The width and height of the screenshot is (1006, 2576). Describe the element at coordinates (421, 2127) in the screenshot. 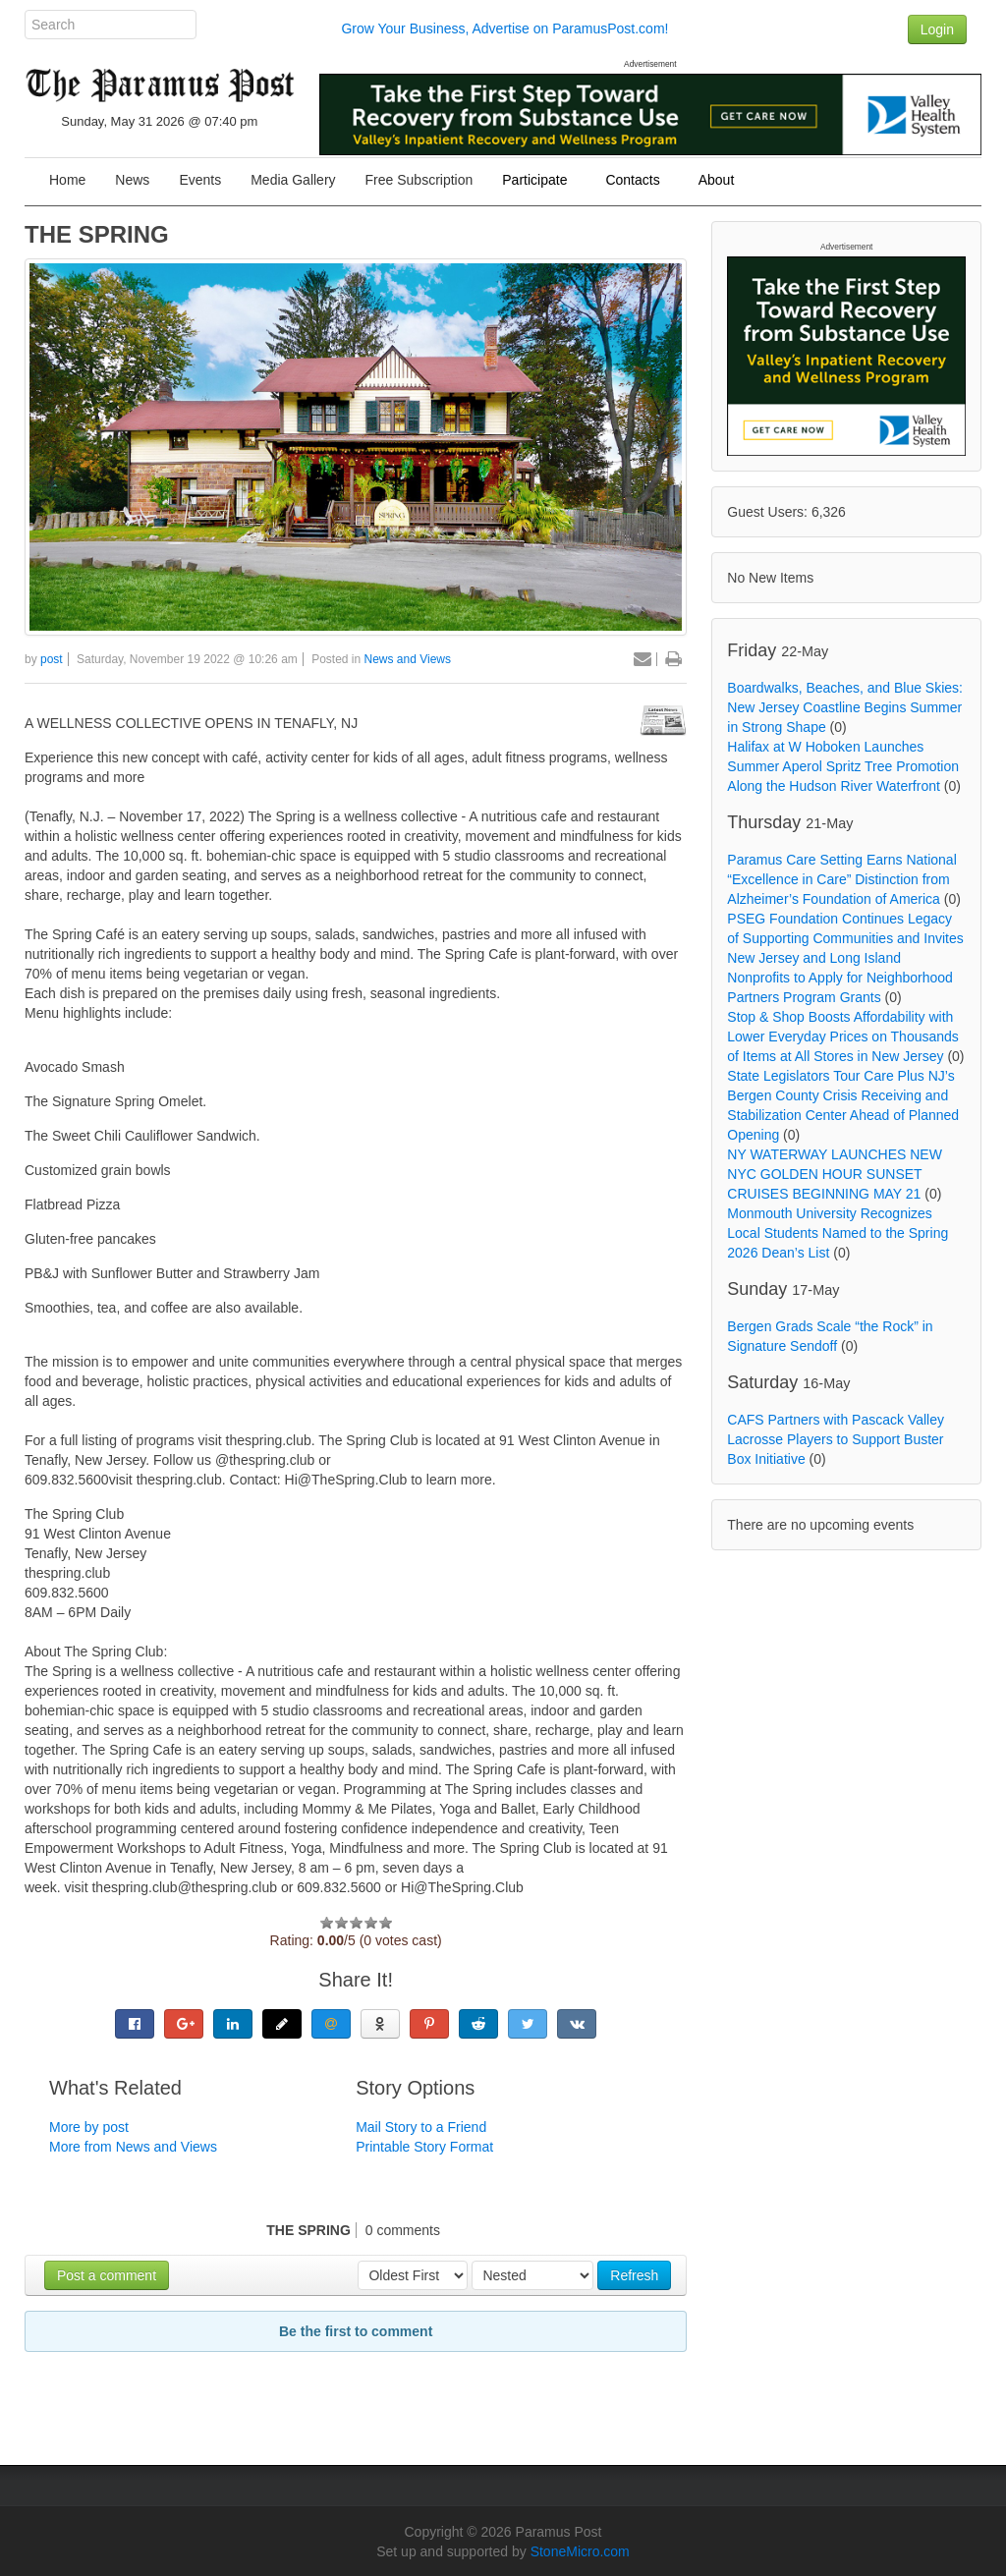

I see `Mail Story to a Friend` at that location.